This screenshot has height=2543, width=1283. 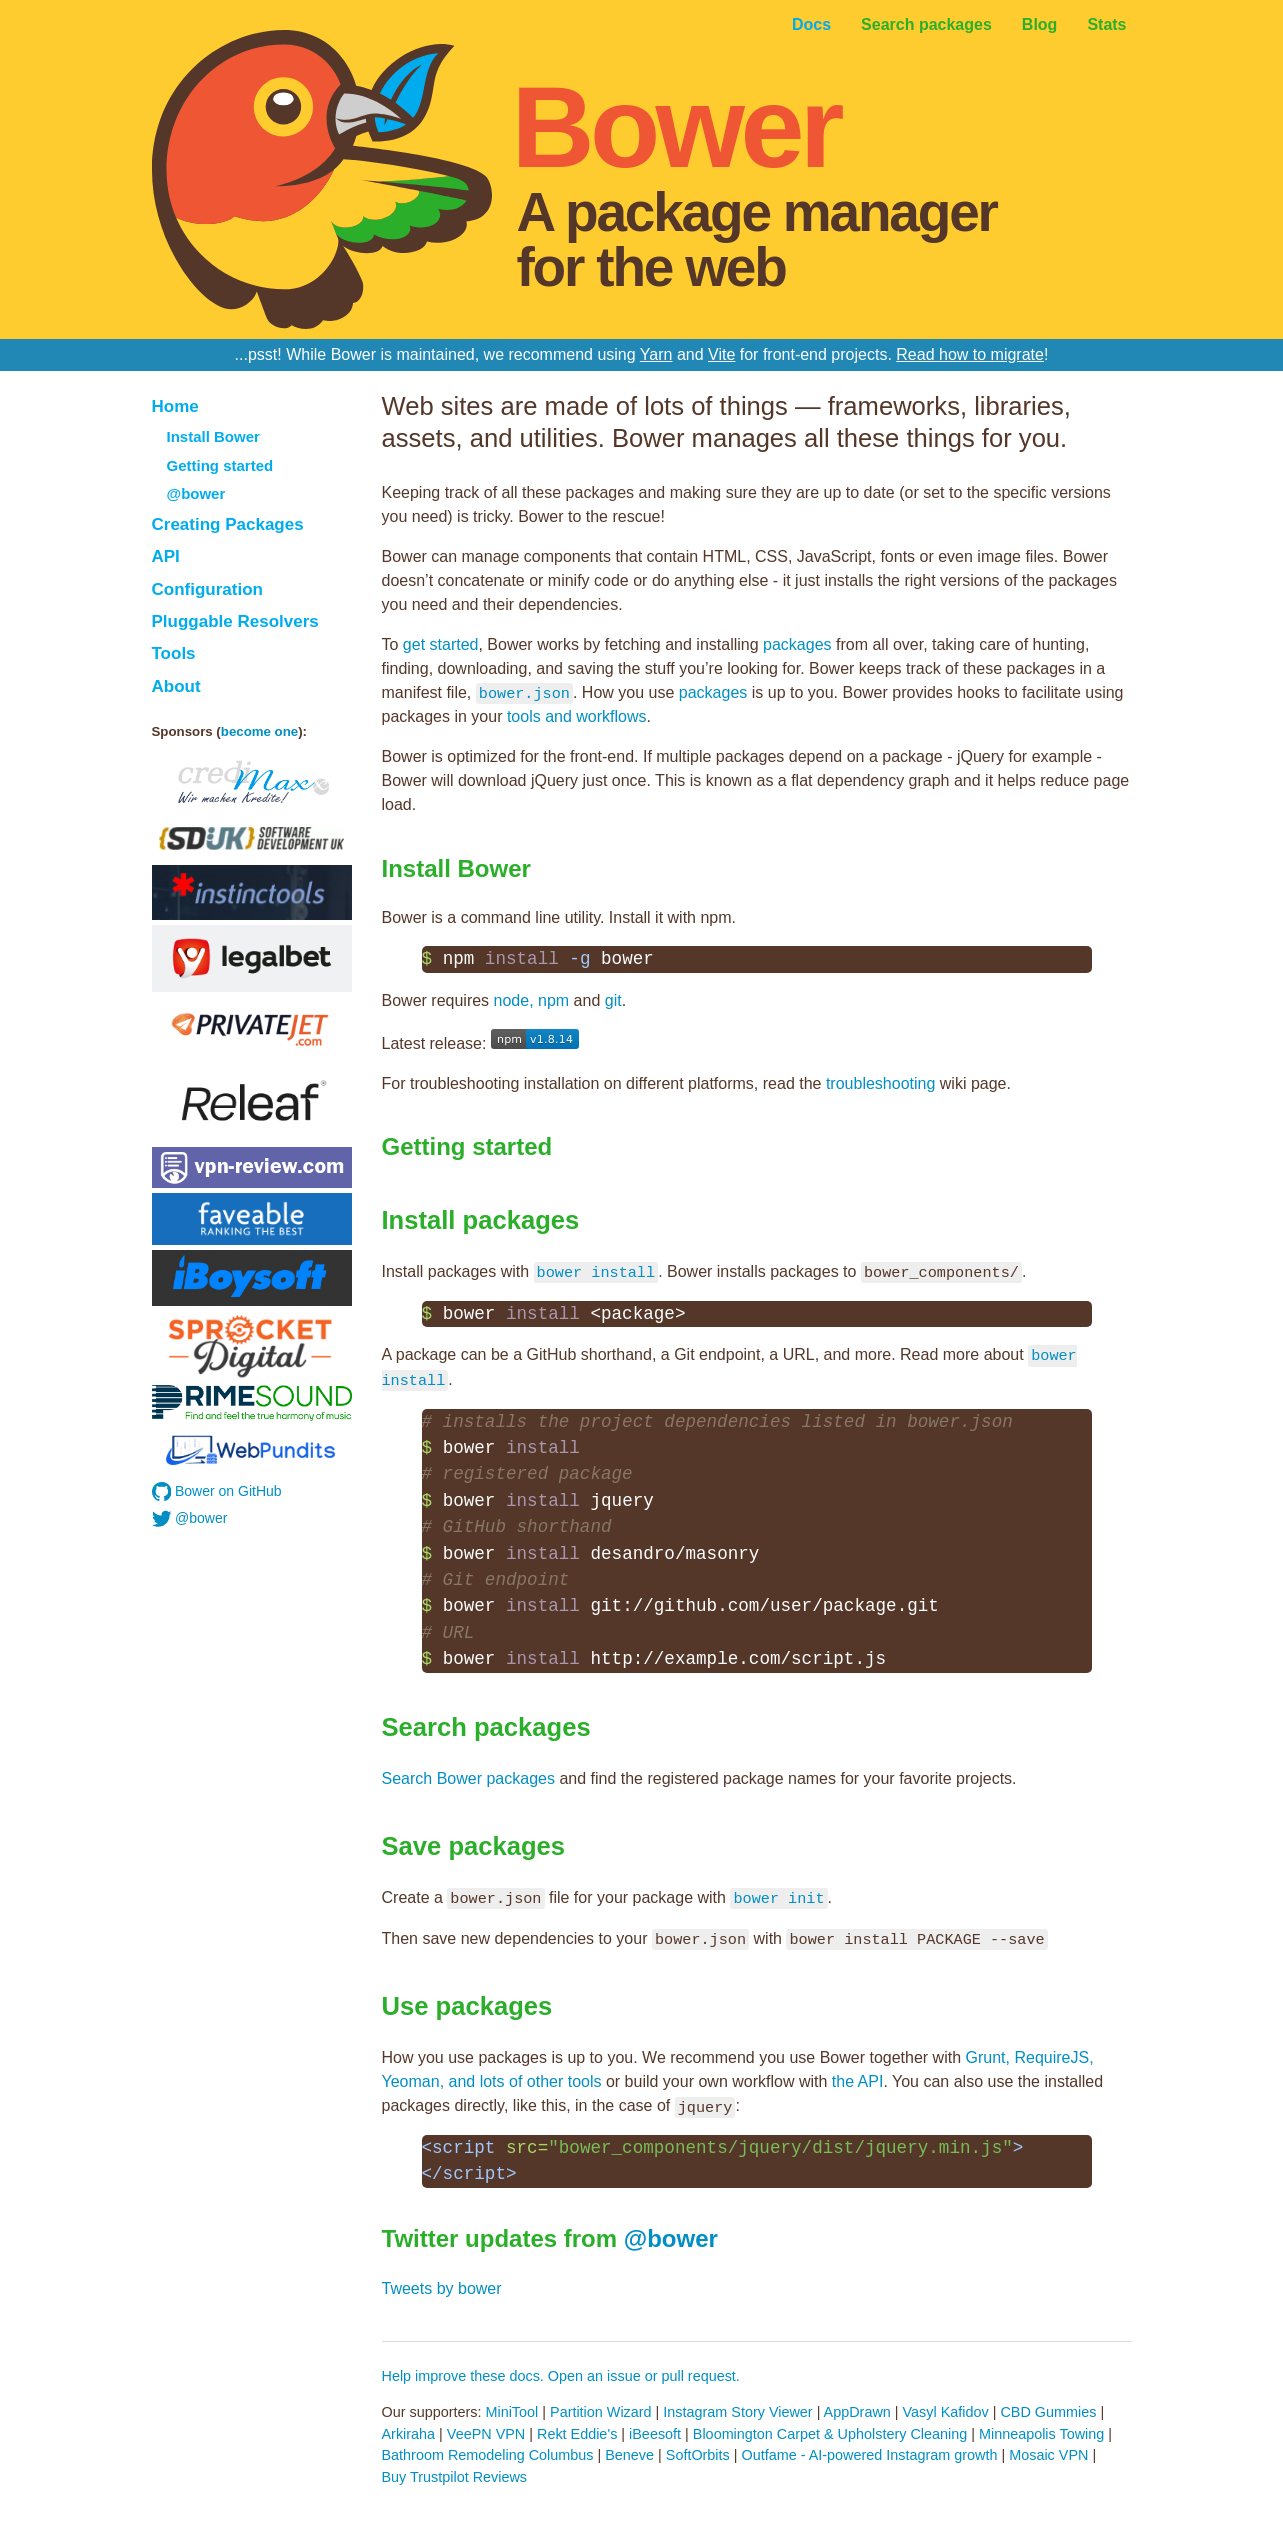 What do you see at coordinates (577, 2434) in the screenshot?
I see `Rekt Eddie's` at bounding box center [577, 2434].